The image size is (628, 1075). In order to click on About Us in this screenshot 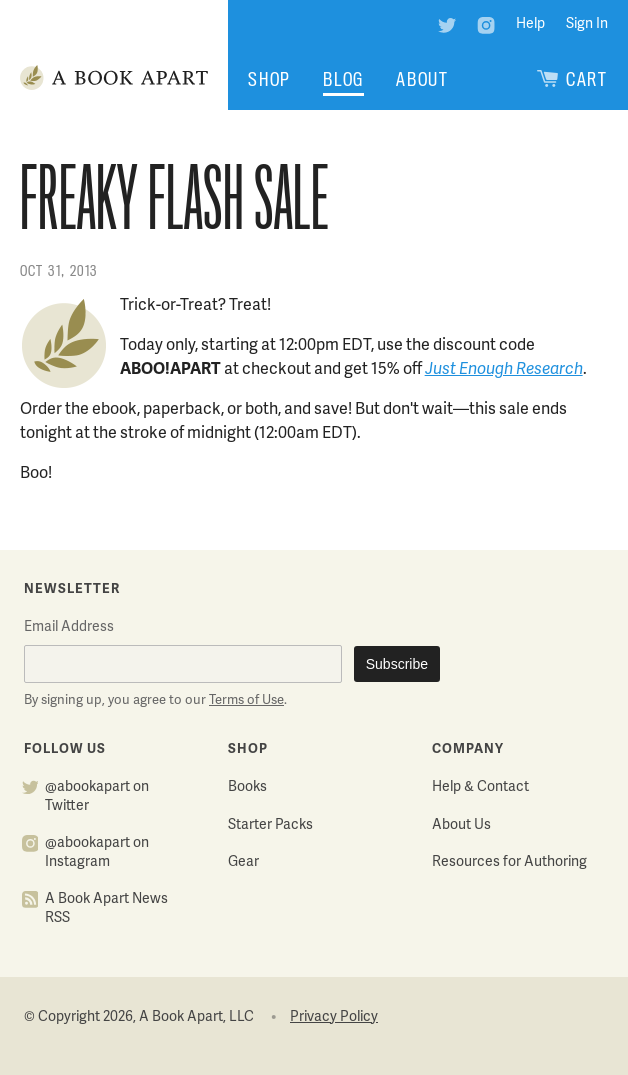, I will do `click(461, 825)`.